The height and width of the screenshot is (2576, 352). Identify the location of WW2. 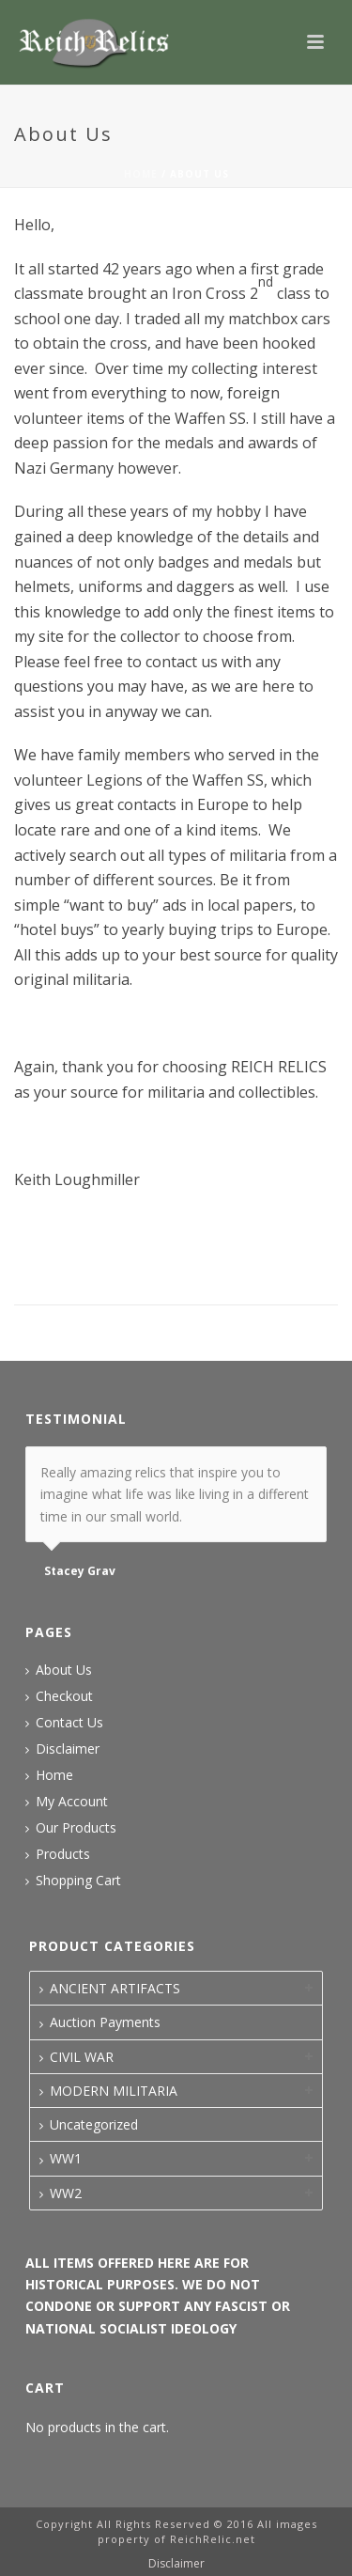
(66, 2193).